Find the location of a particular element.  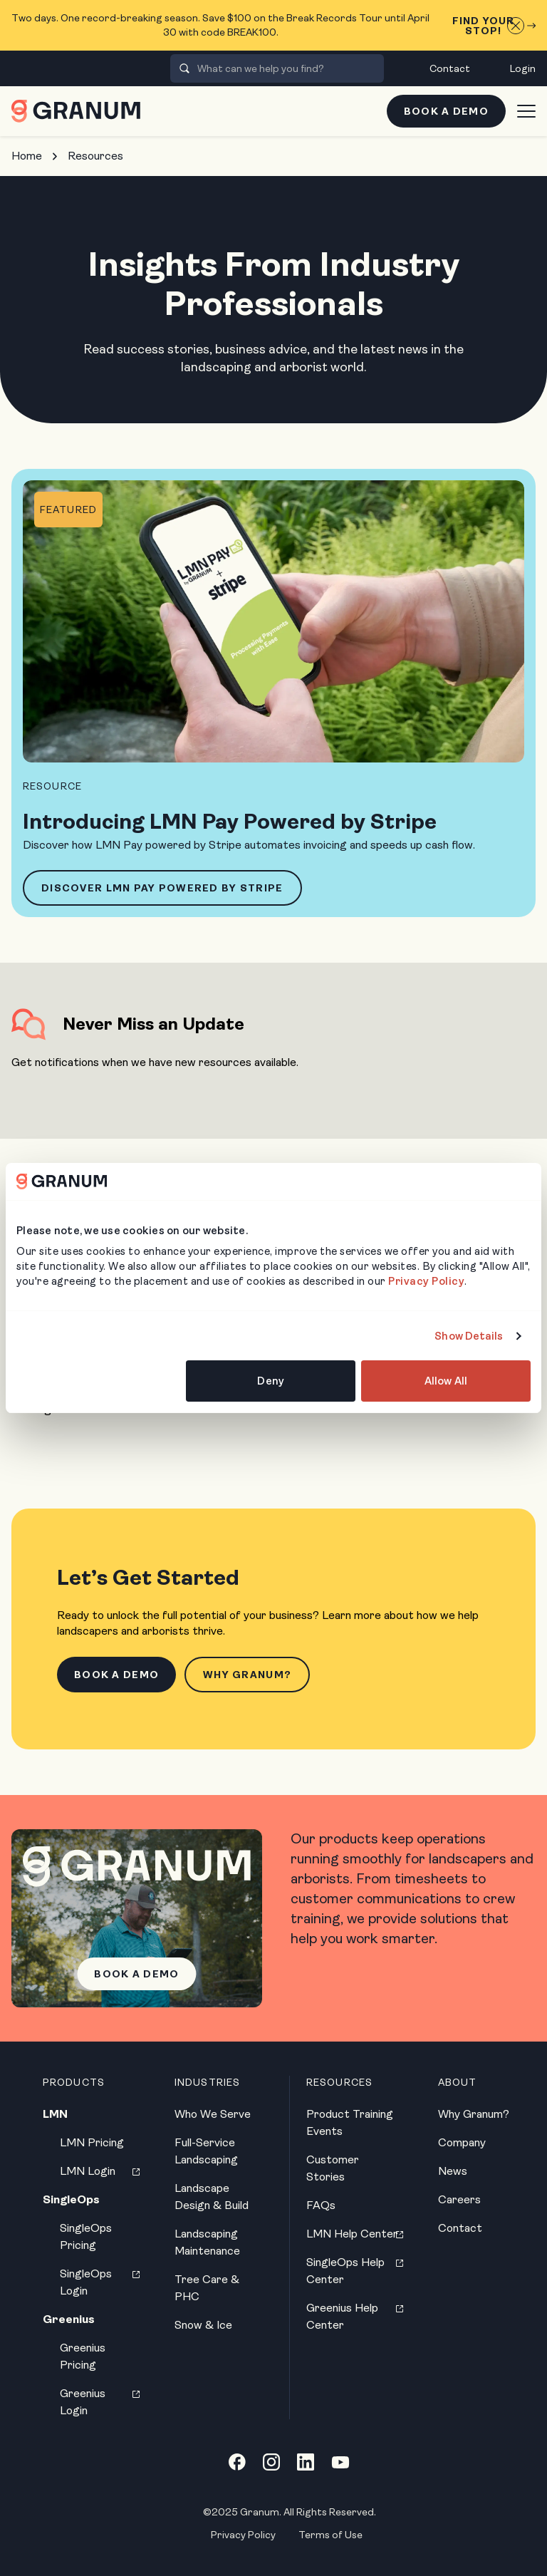

[YouTube link] is located at coordinates (340, 2462).